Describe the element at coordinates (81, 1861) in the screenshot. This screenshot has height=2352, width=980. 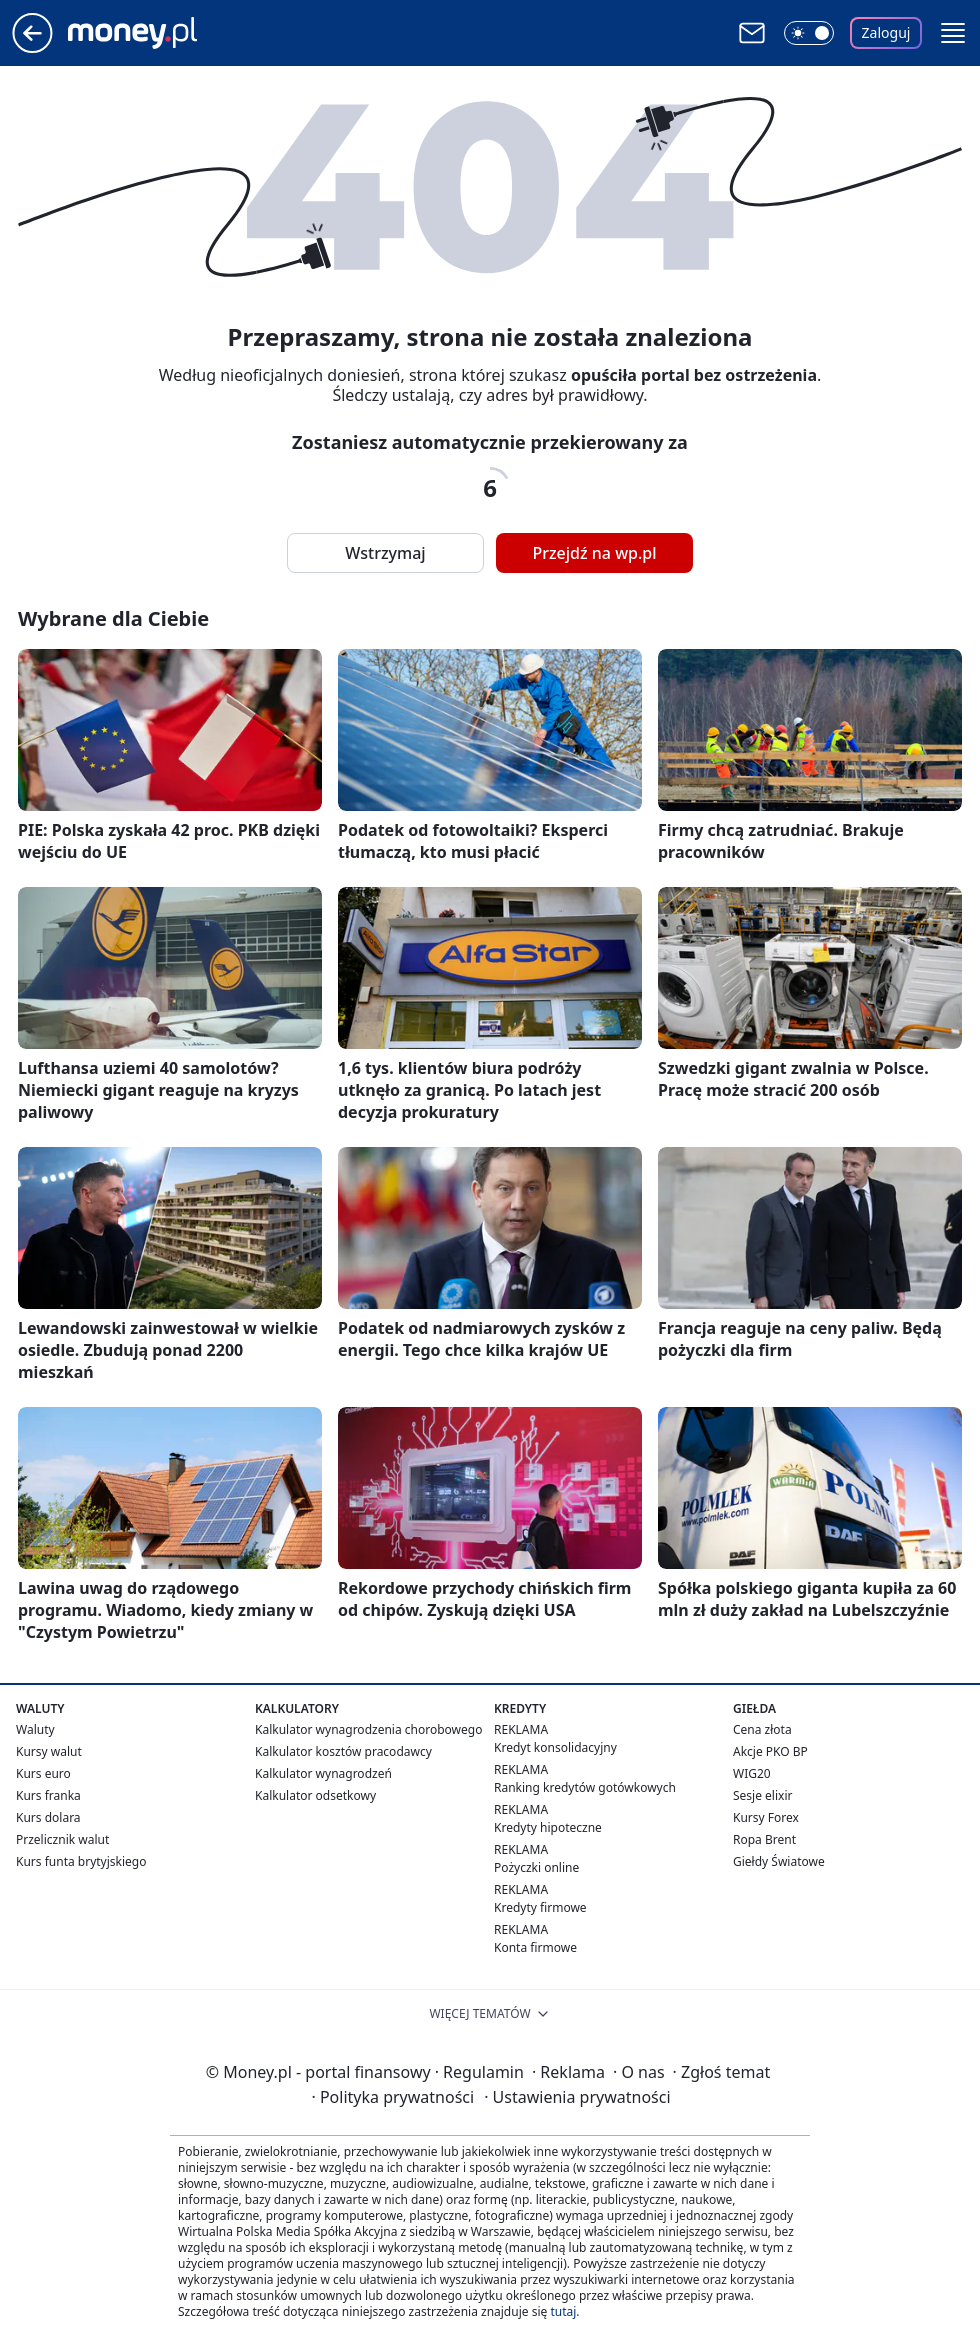
I see `Kurs funta brytyjskiego` at that location.